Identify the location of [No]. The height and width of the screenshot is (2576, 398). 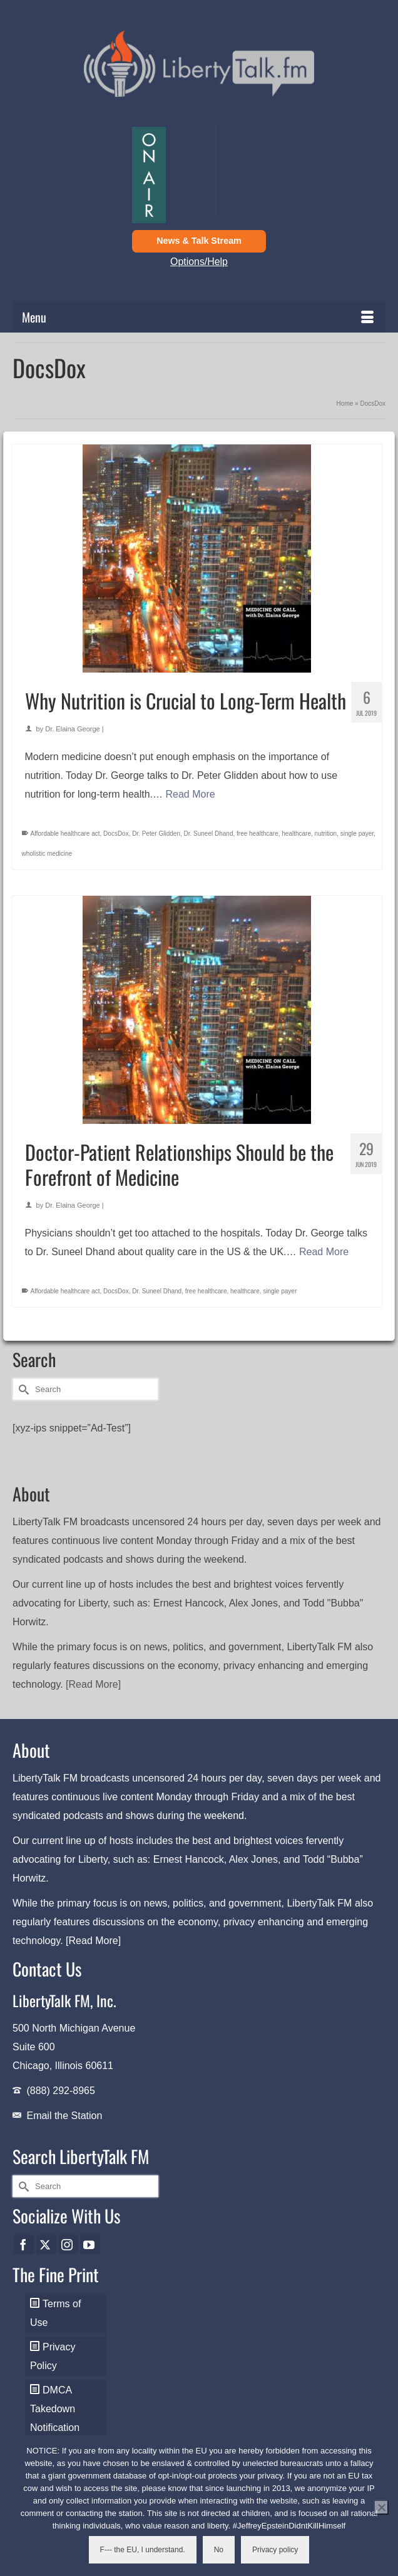
(381, 2507).